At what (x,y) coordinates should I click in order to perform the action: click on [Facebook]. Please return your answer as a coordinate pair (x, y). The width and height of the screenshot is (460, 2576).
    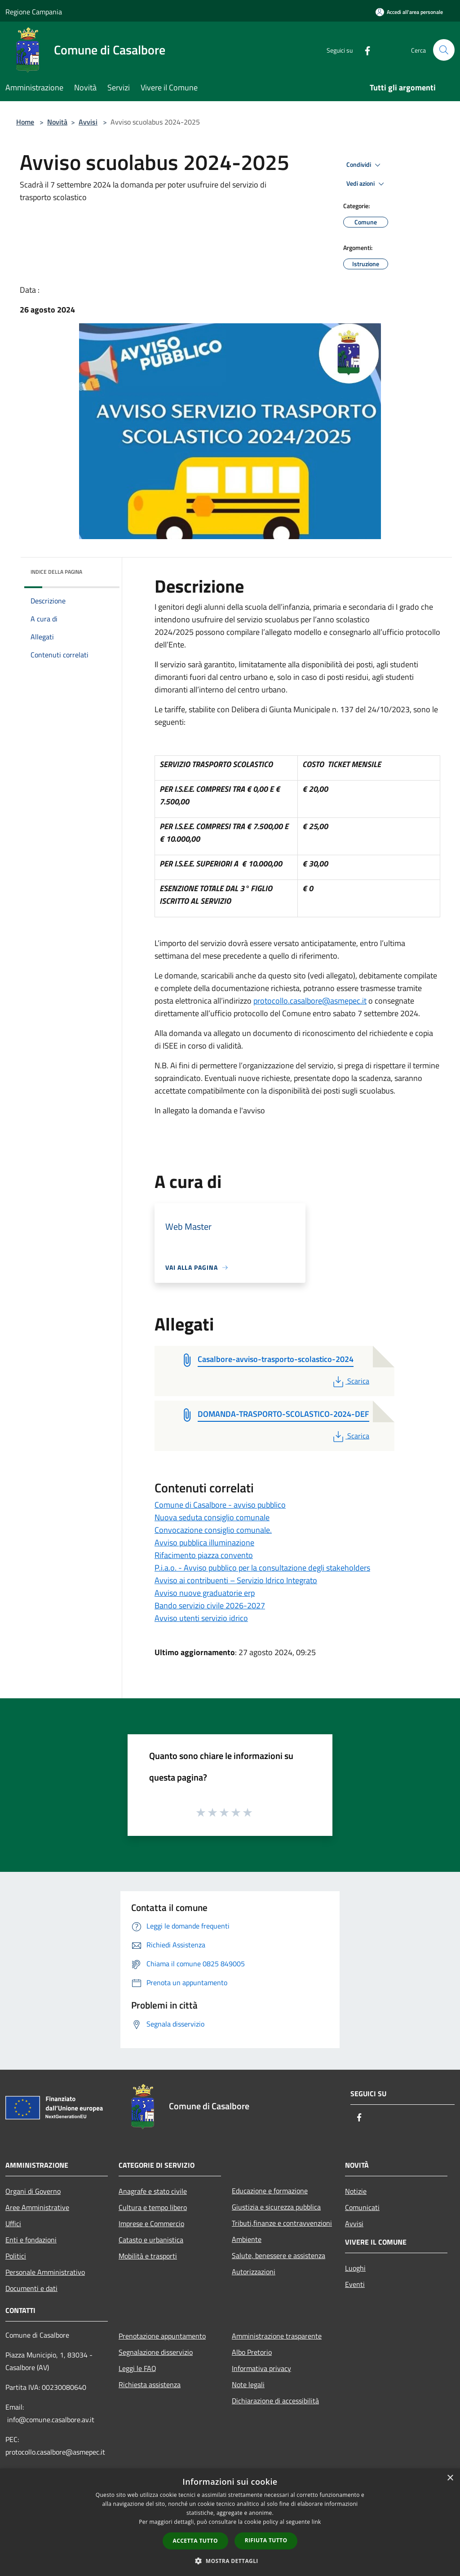
    Looking at the image, I should click on (364, 50).